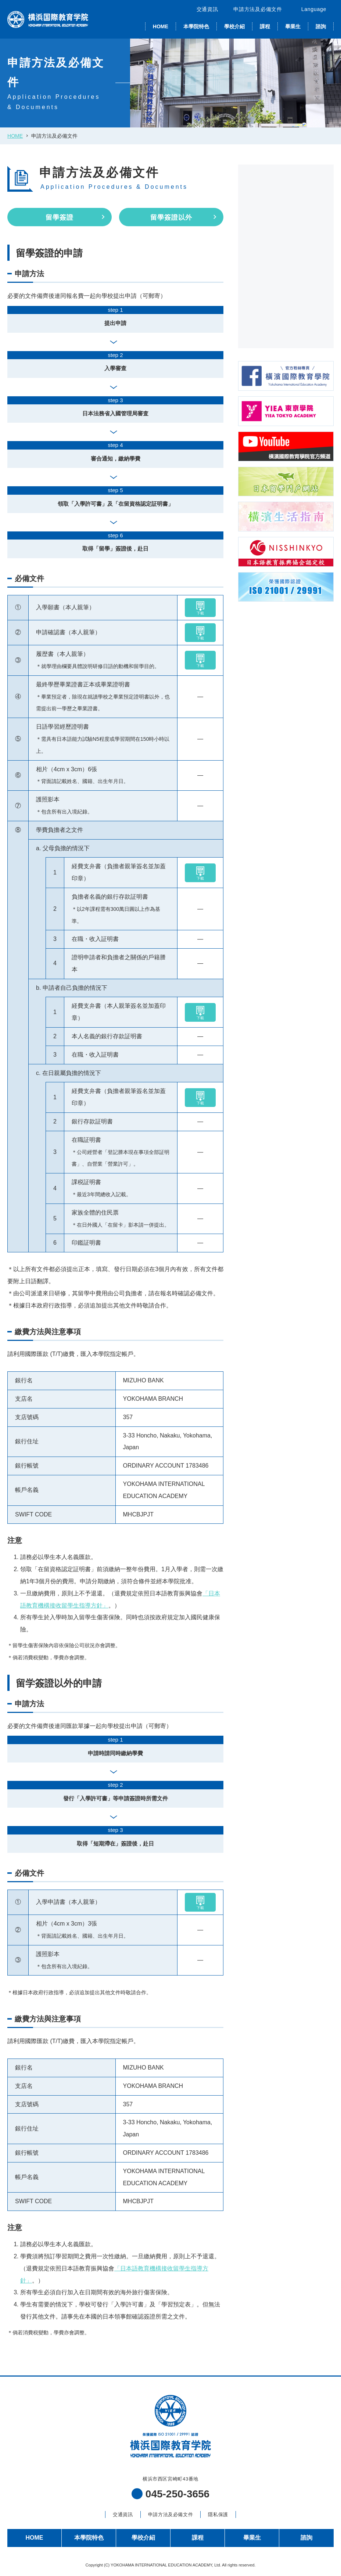 The height and width of the screenshot is (2576, 341). I want to click on 留學簽證以外, so click(171, 217).